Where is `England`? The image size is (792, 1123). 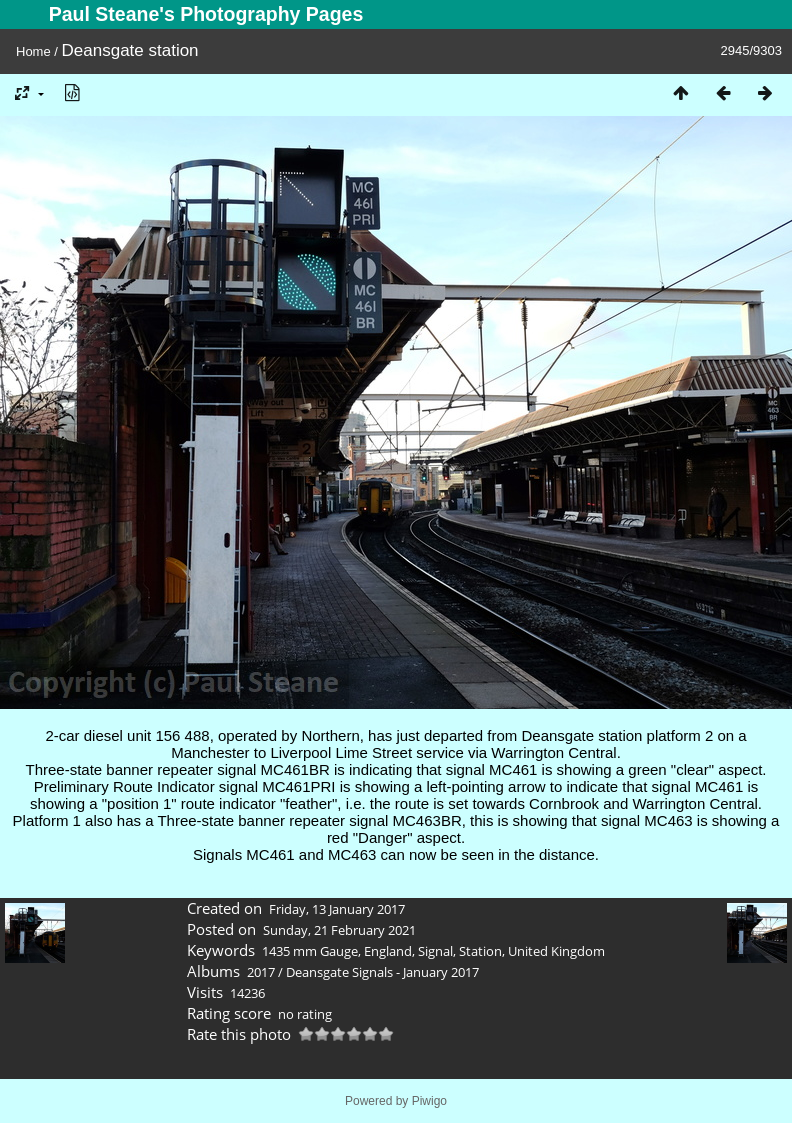 England is located at coordinates (388, 951).